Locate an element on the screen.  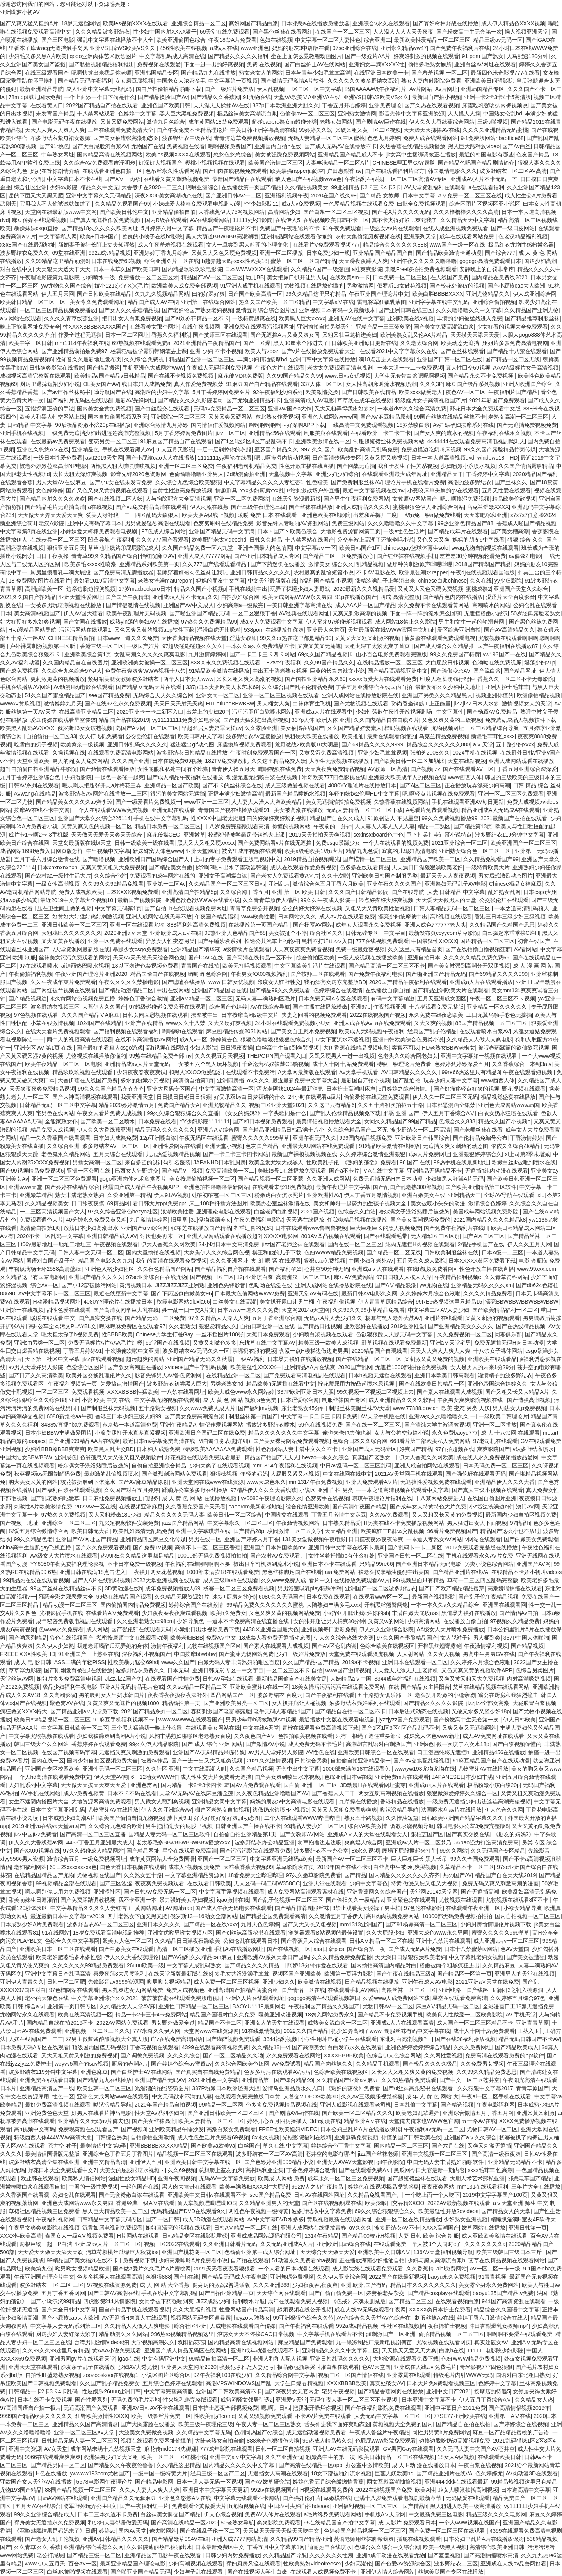
三年片大全在线播放 is located at coordinates (535, 2186).